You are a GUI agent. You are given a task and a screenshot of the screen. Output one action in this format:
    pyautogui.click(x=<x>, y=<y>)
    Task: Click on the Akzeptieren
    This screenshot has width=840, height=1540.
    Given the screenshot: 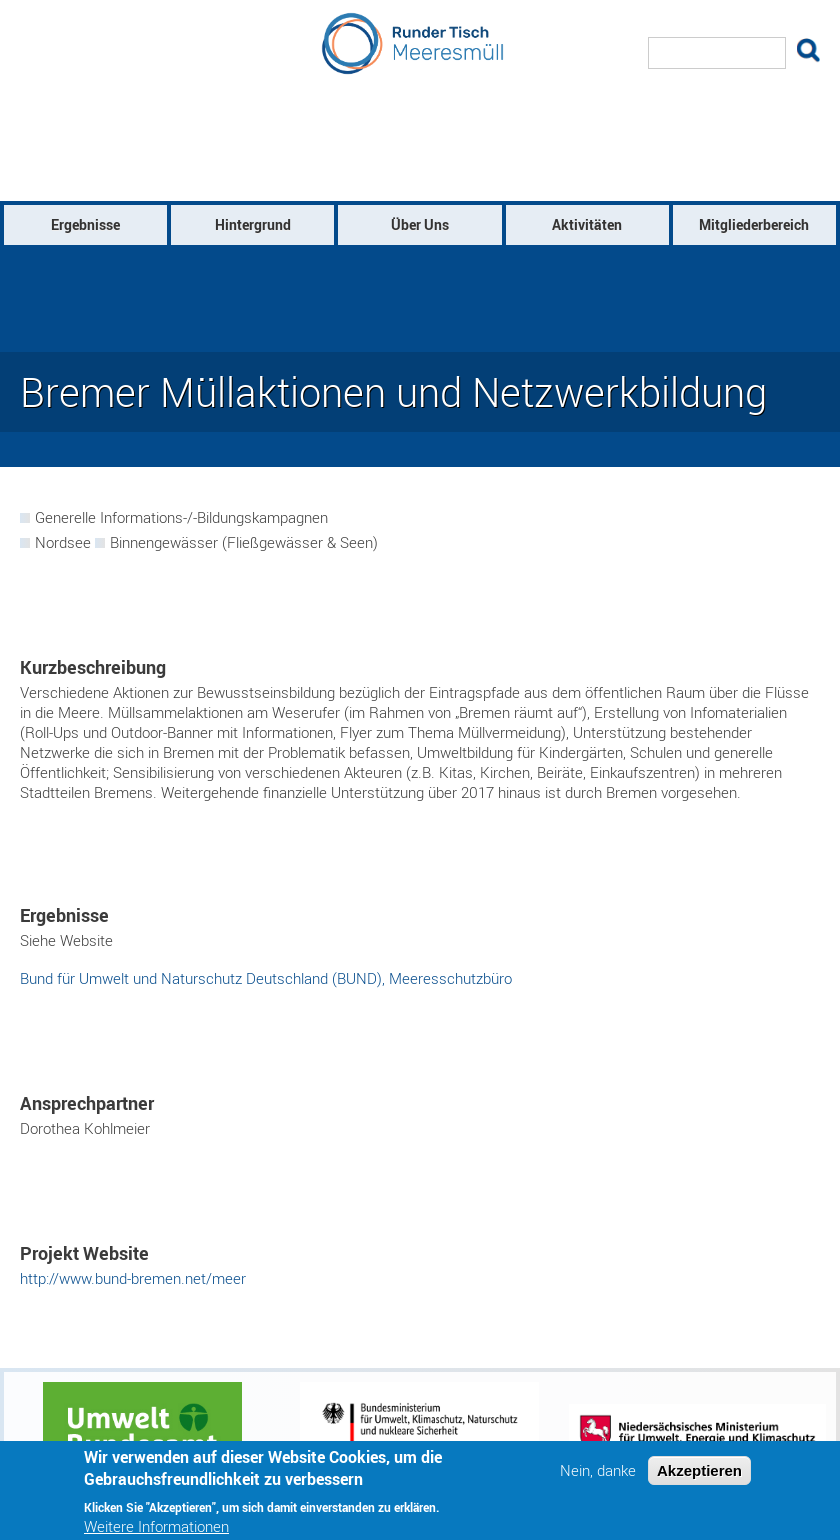 What is the action you would take?
    pyautogui.click(x=699, y=1470)
    